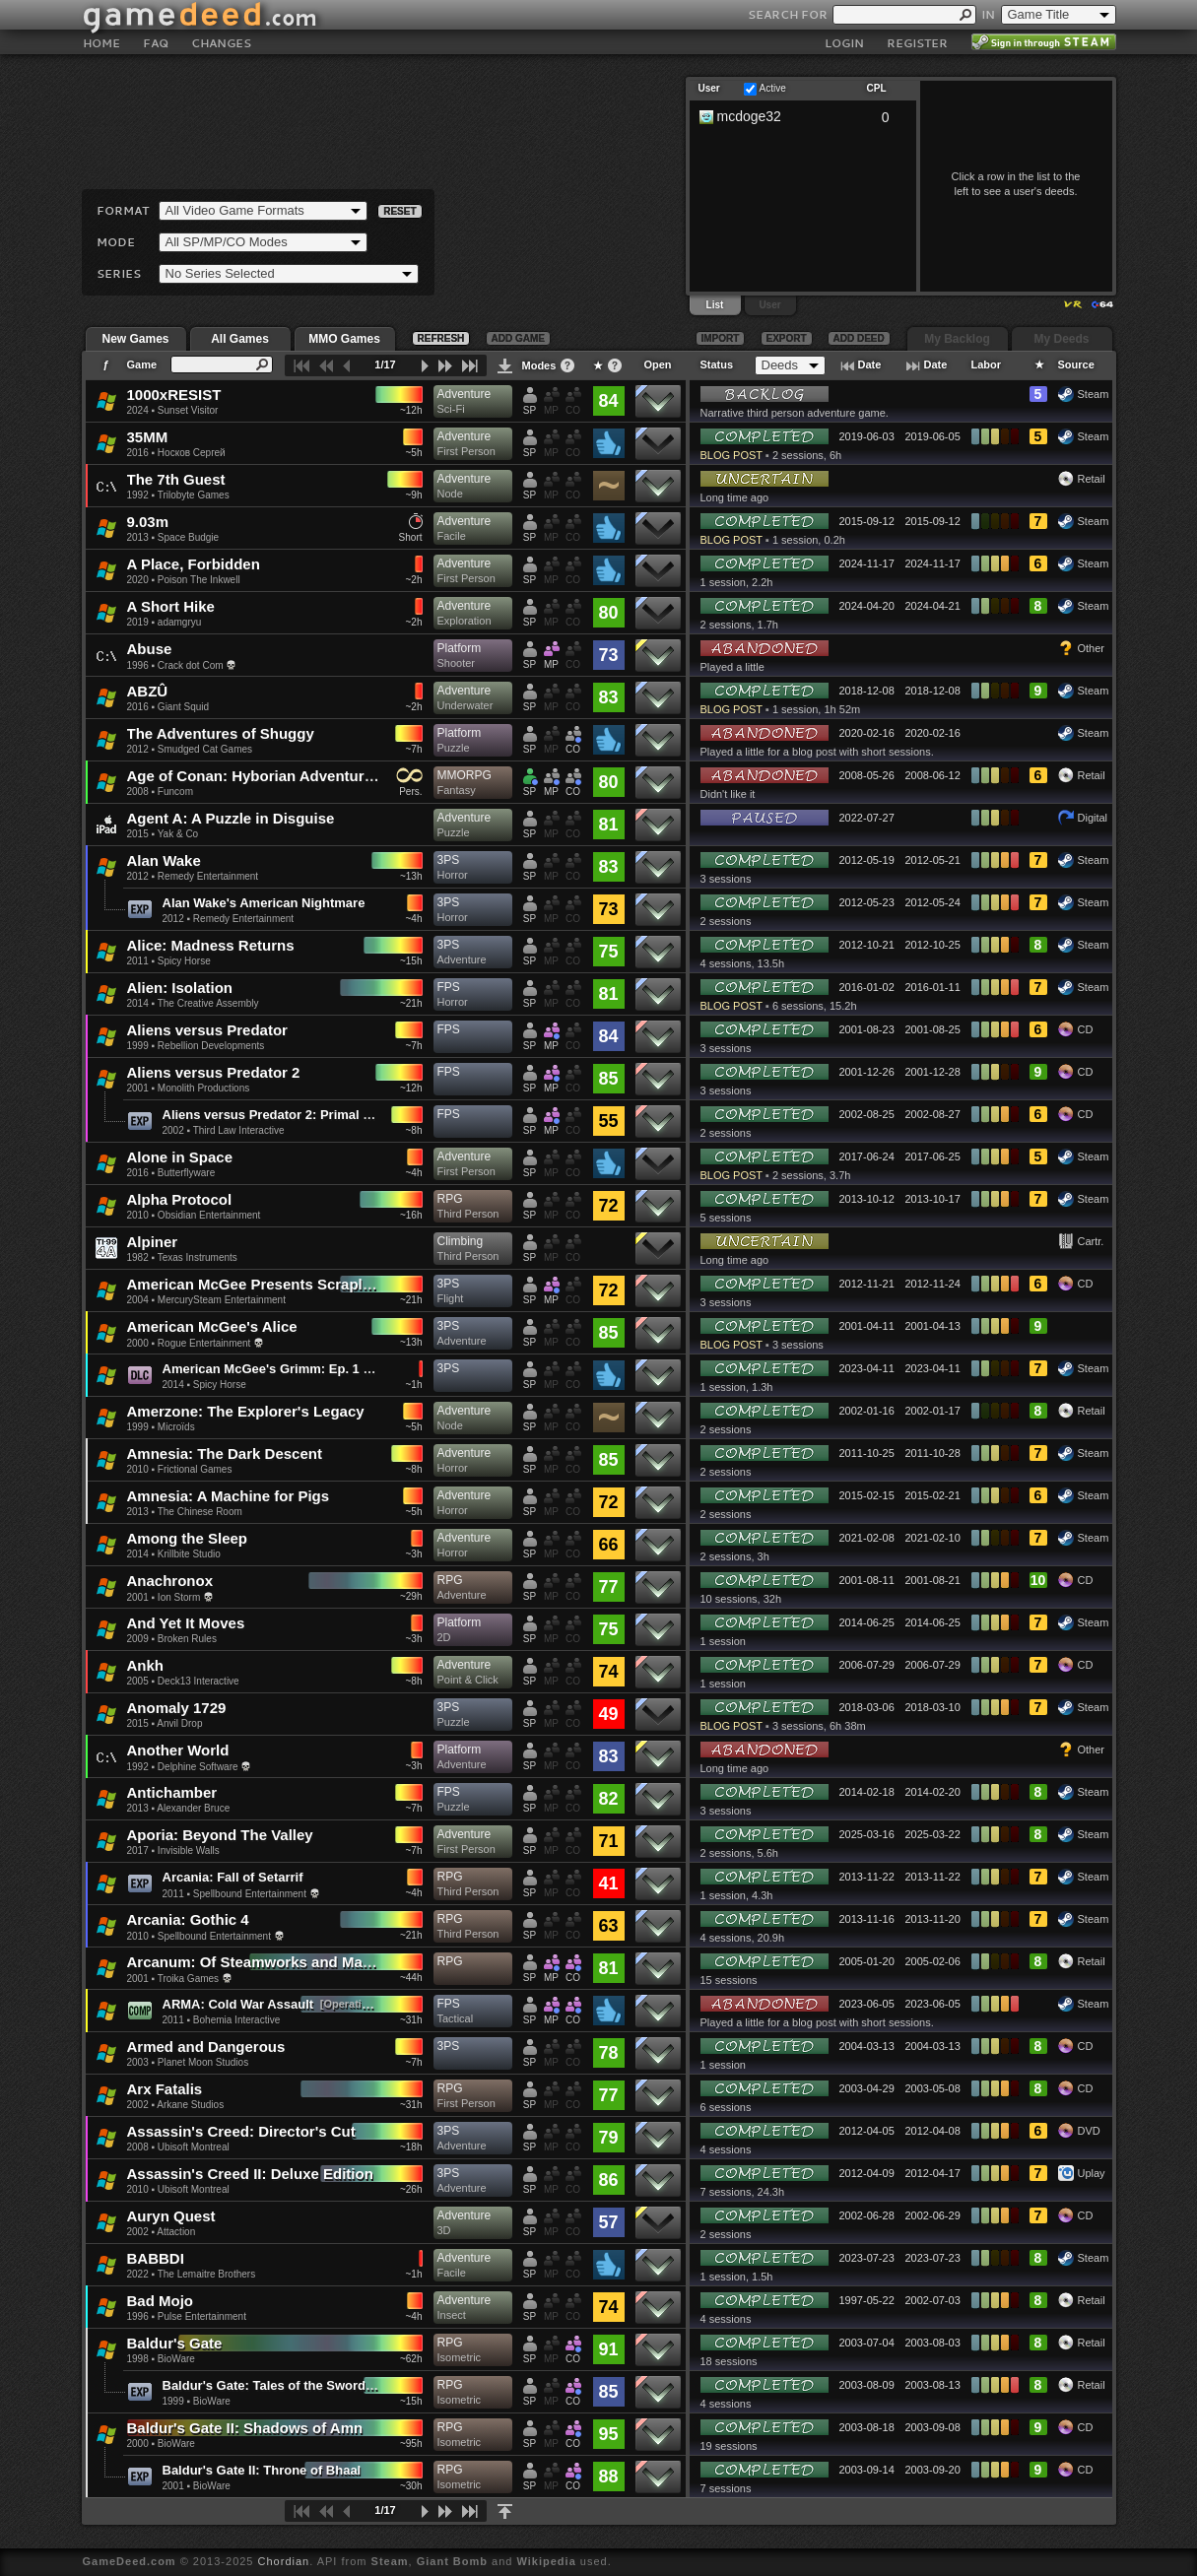  Describe the element at coordinates (867, 2427) in the screenshot. I see `2003-08-18` at that location.